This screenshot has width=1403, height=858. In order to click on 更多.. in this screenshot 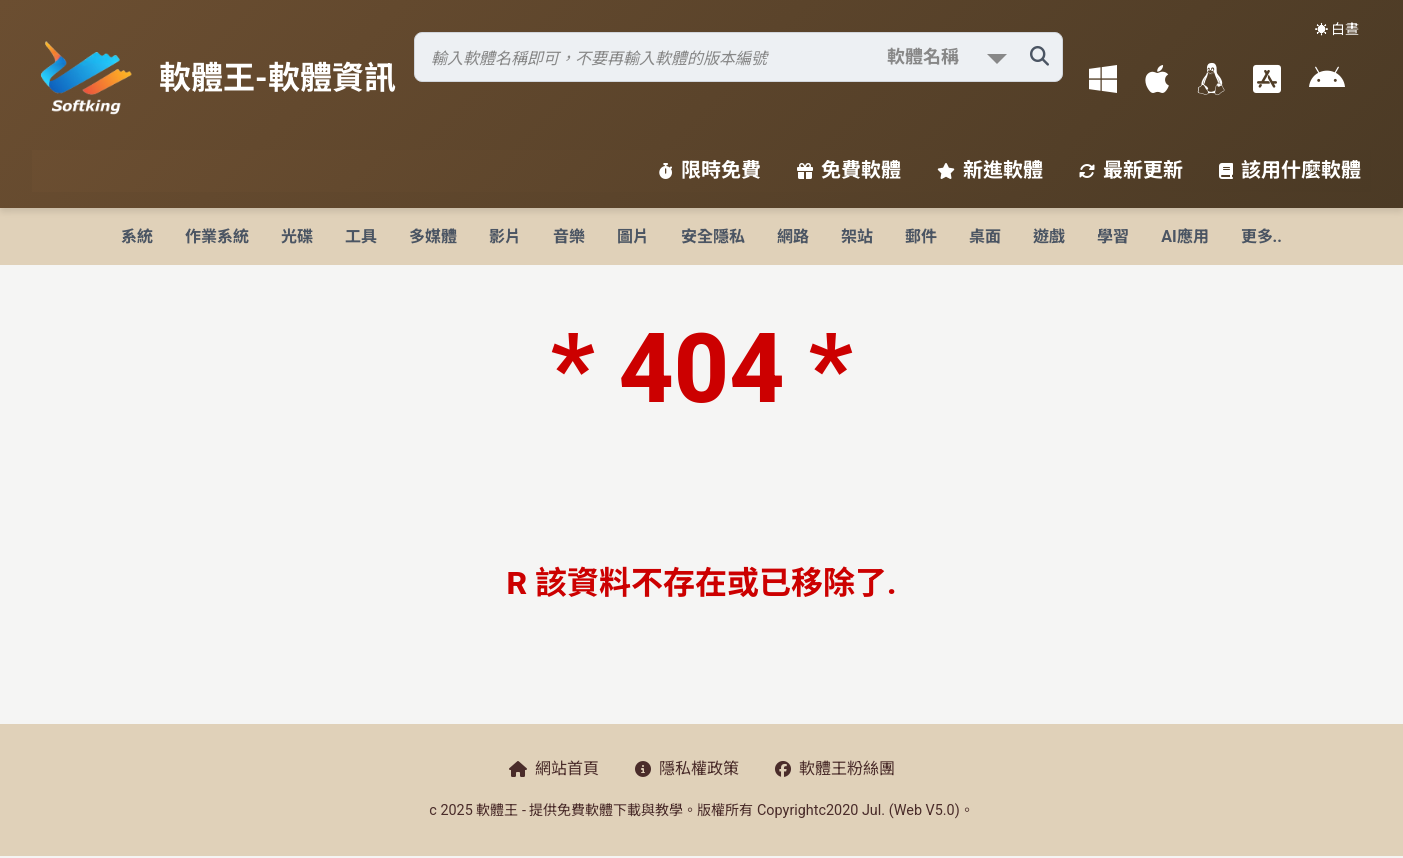, I will do `click(1261, 236)`.